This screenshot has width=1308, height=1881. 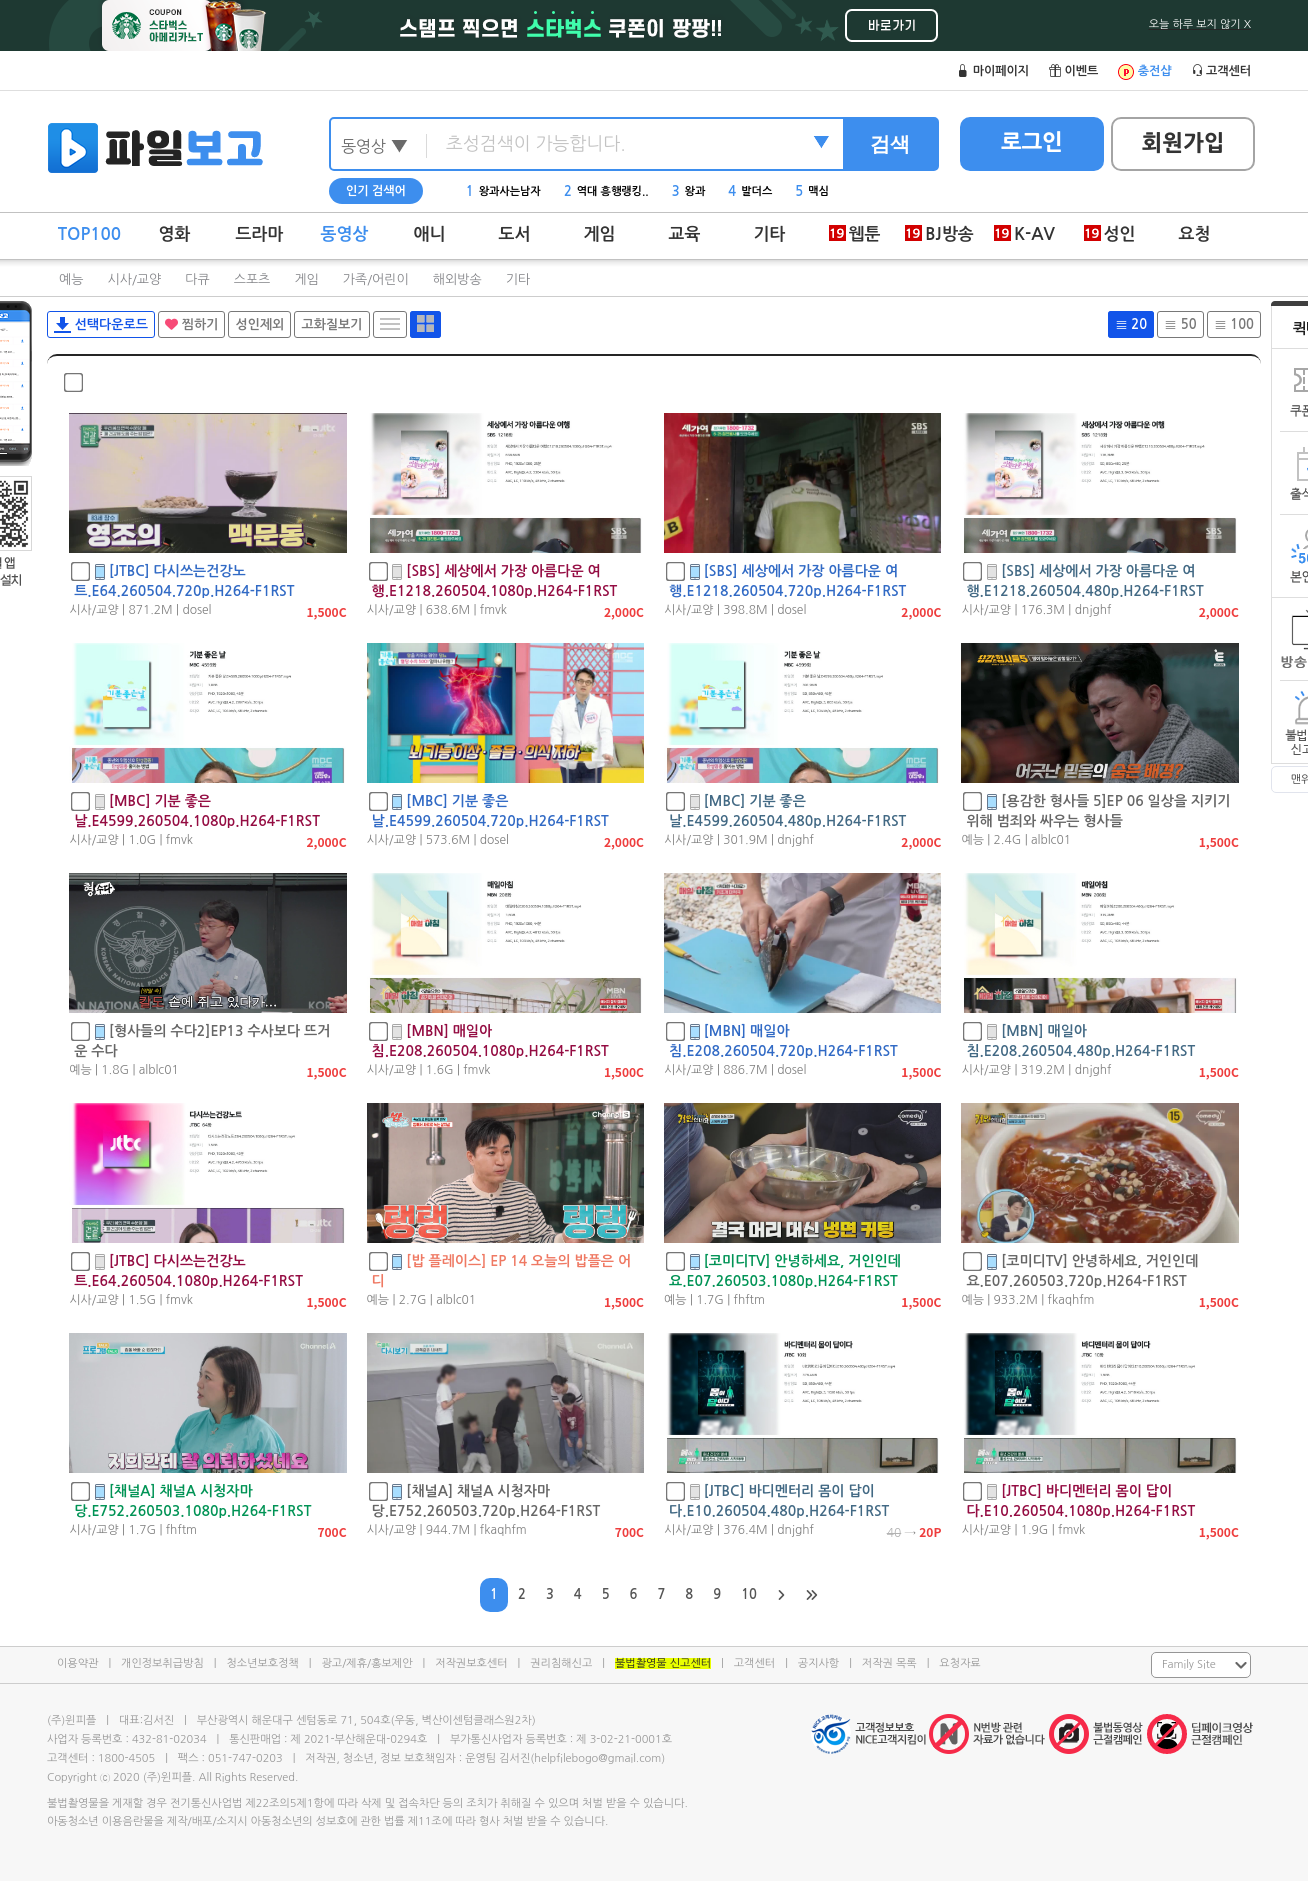 What do you see at coordinates (750, 191) in the screenshot?
I see `발더스` at bounding box center [750, 191].